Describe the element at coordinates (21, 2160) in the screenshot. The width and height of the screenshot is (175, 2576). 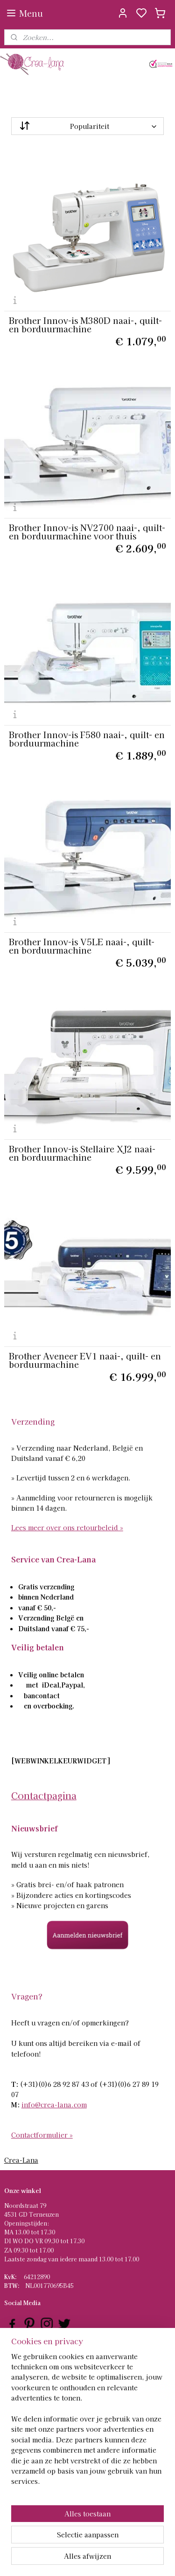
I see `Crea-Lana` at that location.